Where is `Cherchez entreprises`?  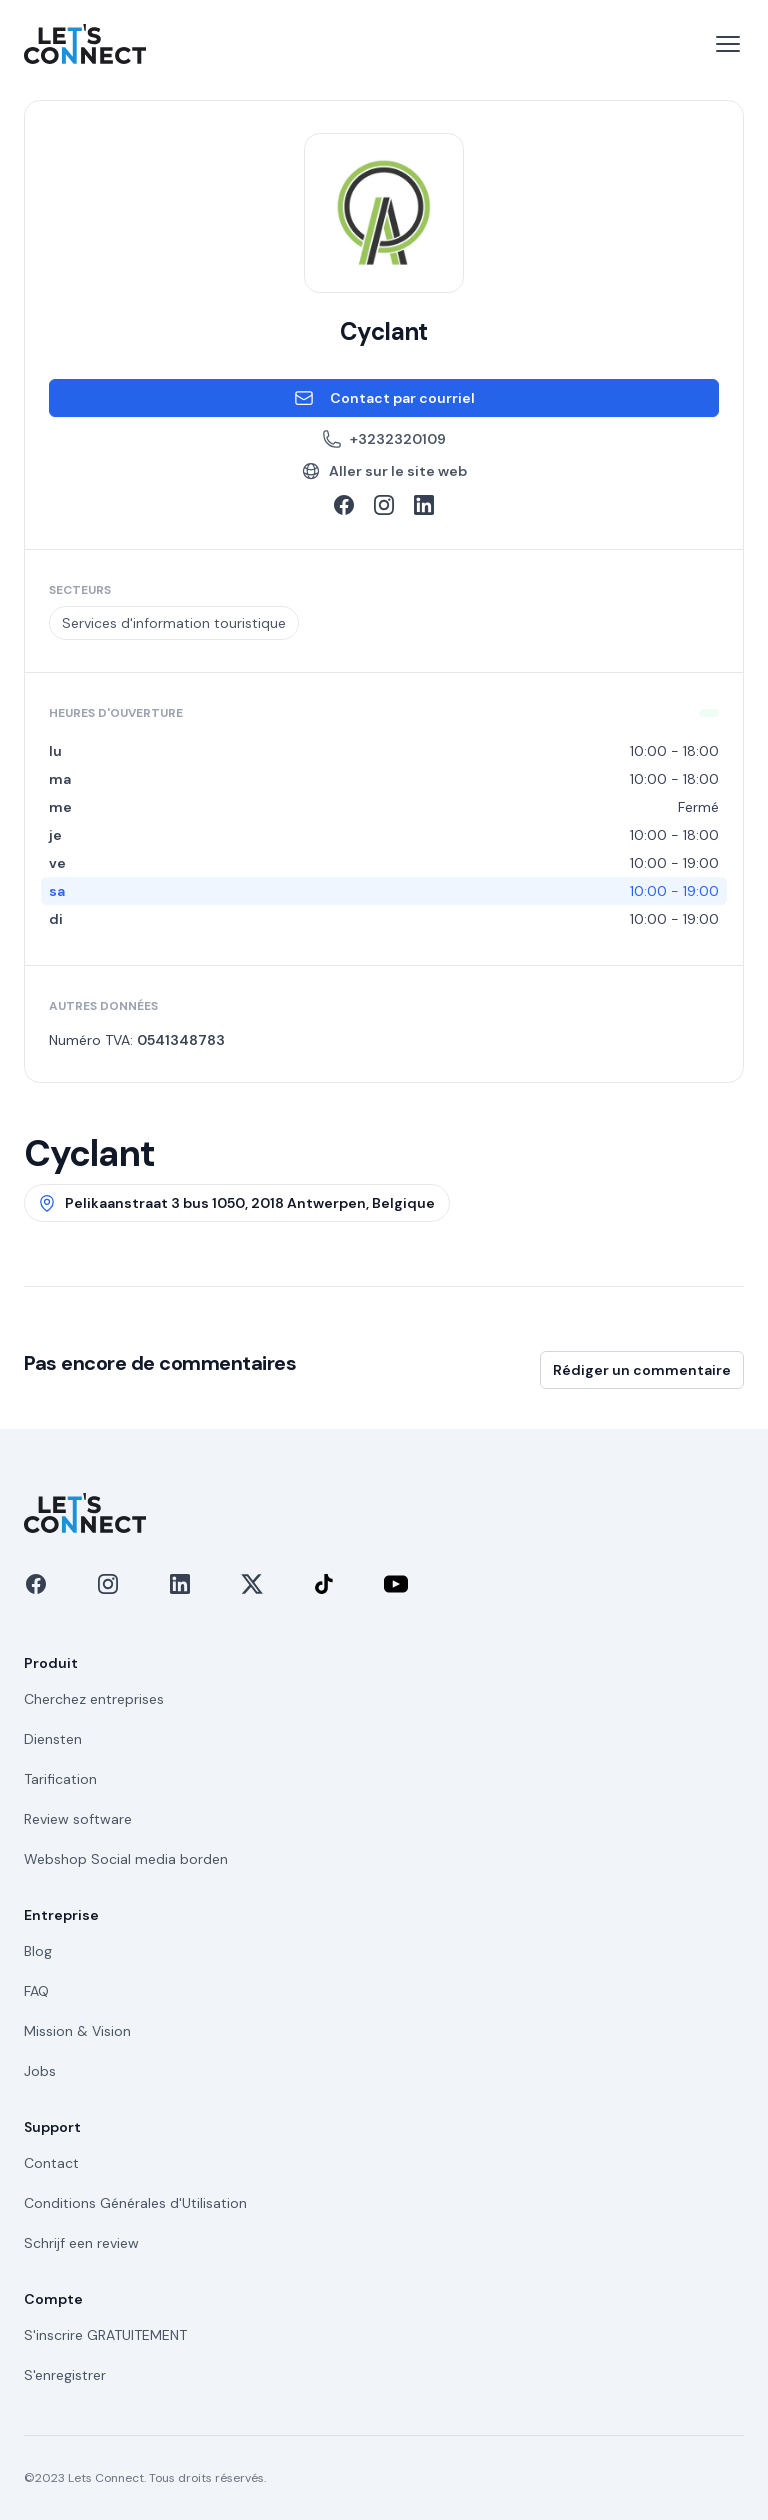
Cherchez entreprises is located at coordinates (94, 1699).